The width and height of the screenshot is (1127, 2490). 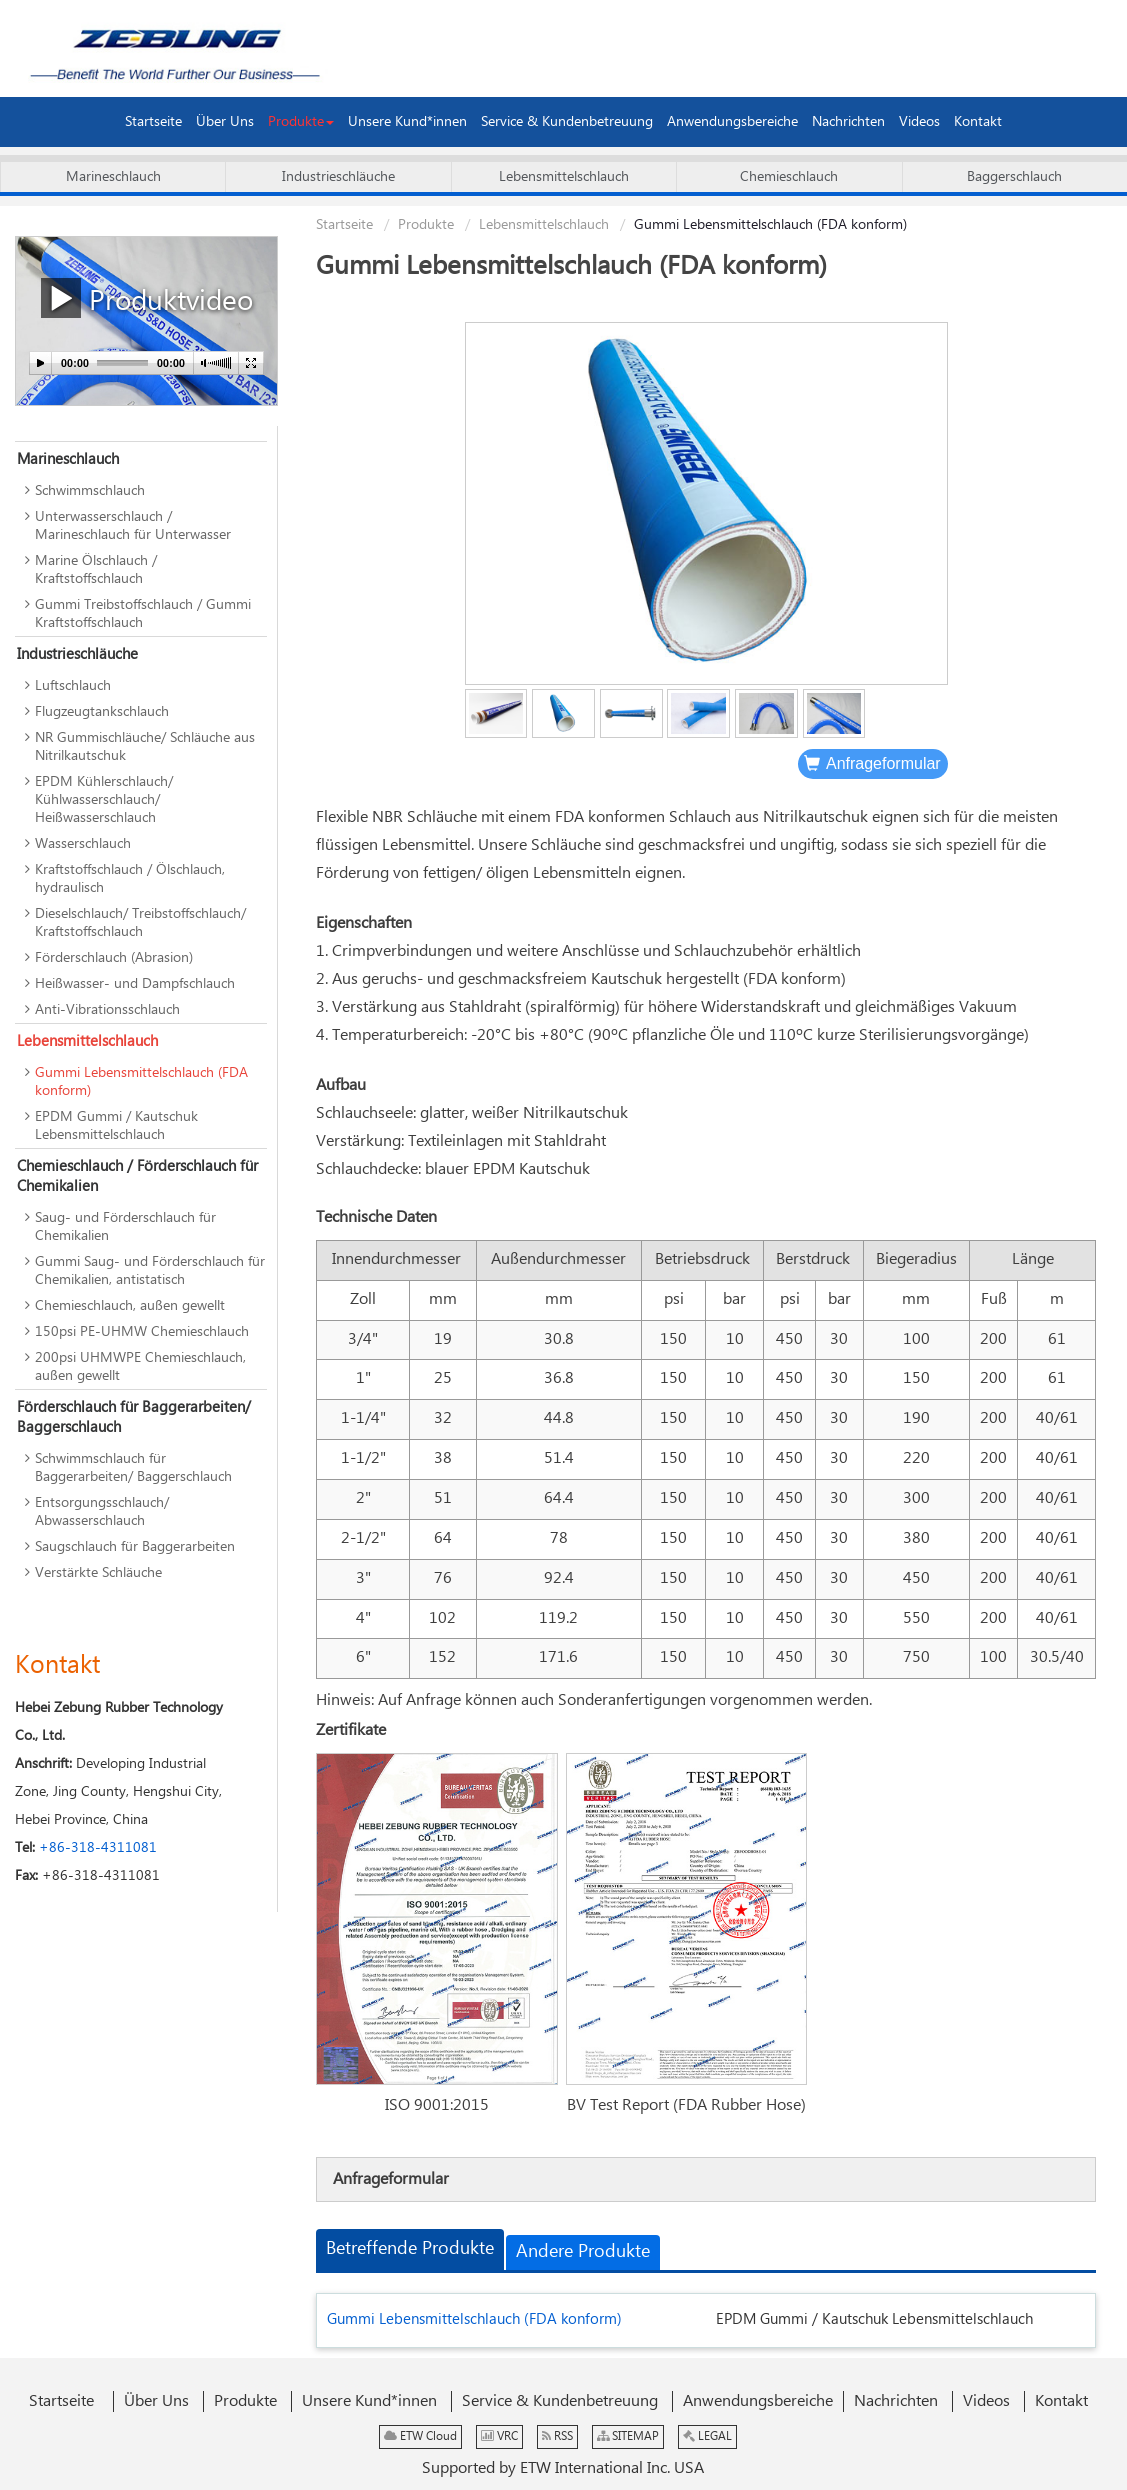 I want to click on Dieselschlauch/ Treibstoffschlauch/ Kraftstoffschlauch, so click(x=140, y=923).